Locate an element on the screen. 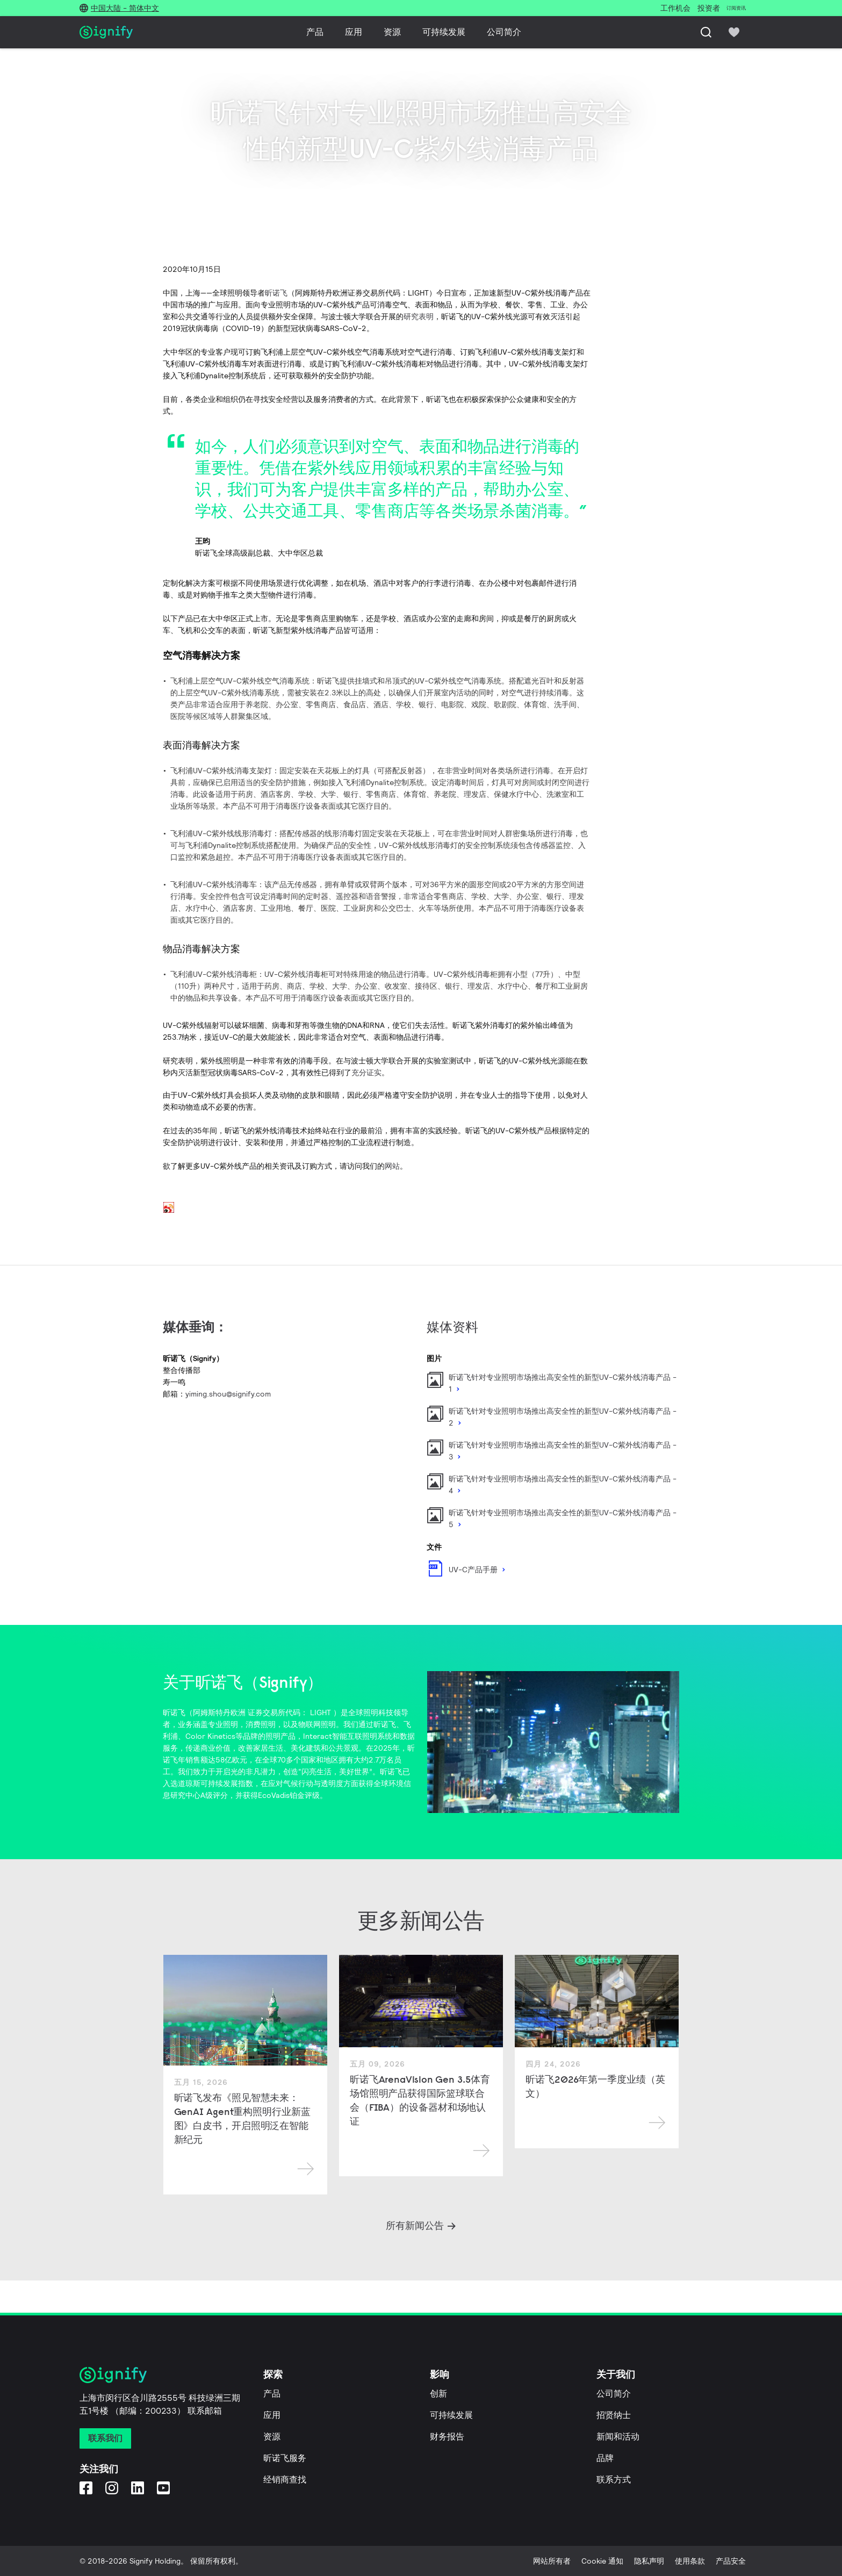  创新 is located at coordinates (438, 2393).